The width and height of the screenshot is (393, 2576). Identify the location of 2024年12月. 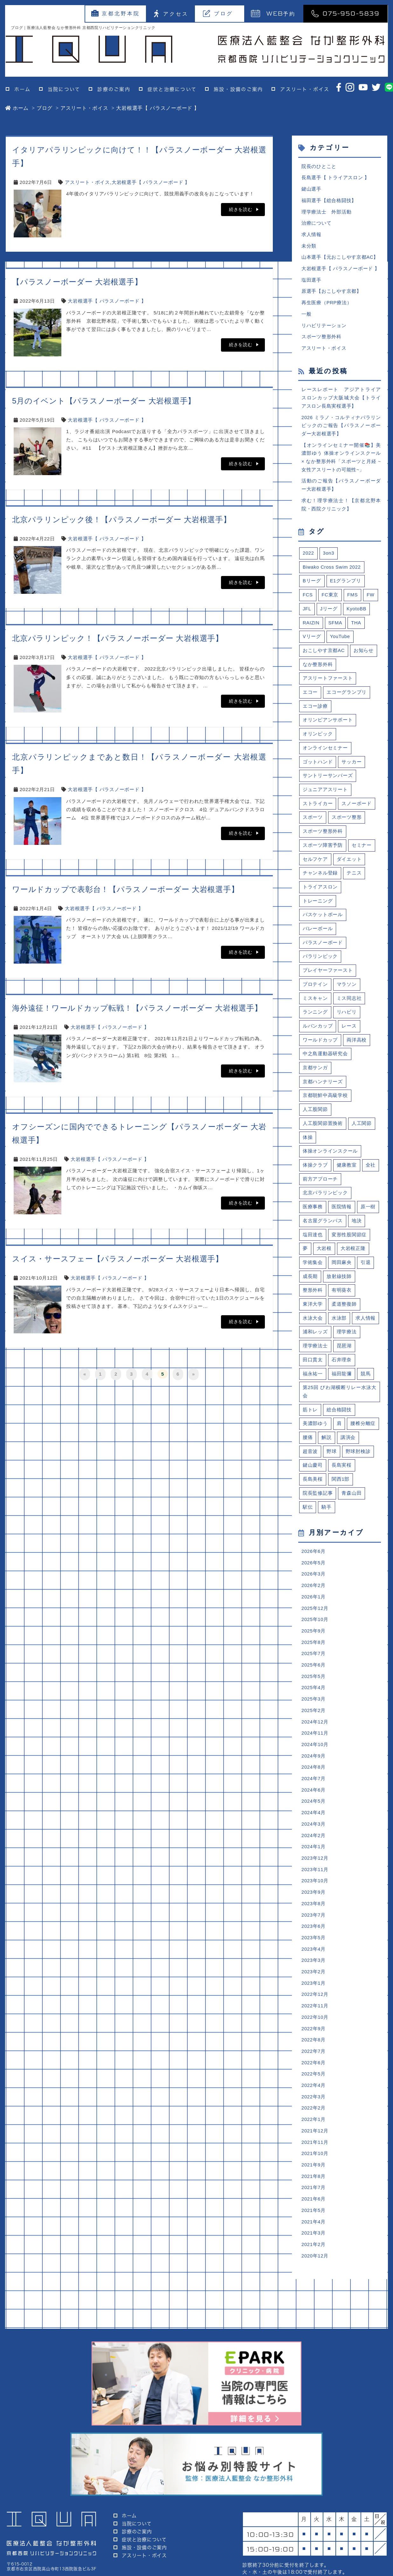
(315, 1742).